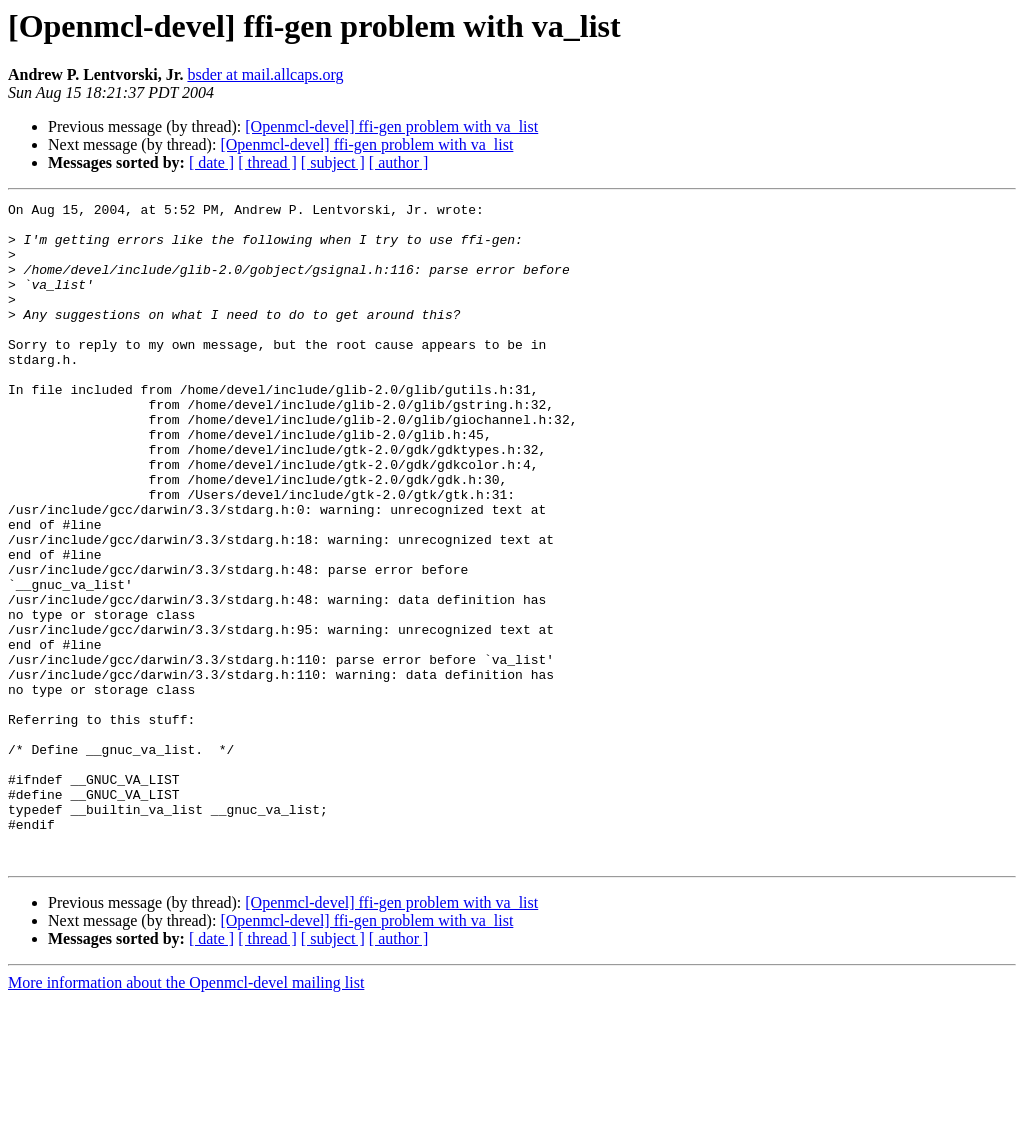 This screenshot has height=1132, width=1024. What do you see at coordinates (186, 1114) in the screenshot?
I see `More information about the Openmcl-devel mailing list` at bounding box center [186, 1114].